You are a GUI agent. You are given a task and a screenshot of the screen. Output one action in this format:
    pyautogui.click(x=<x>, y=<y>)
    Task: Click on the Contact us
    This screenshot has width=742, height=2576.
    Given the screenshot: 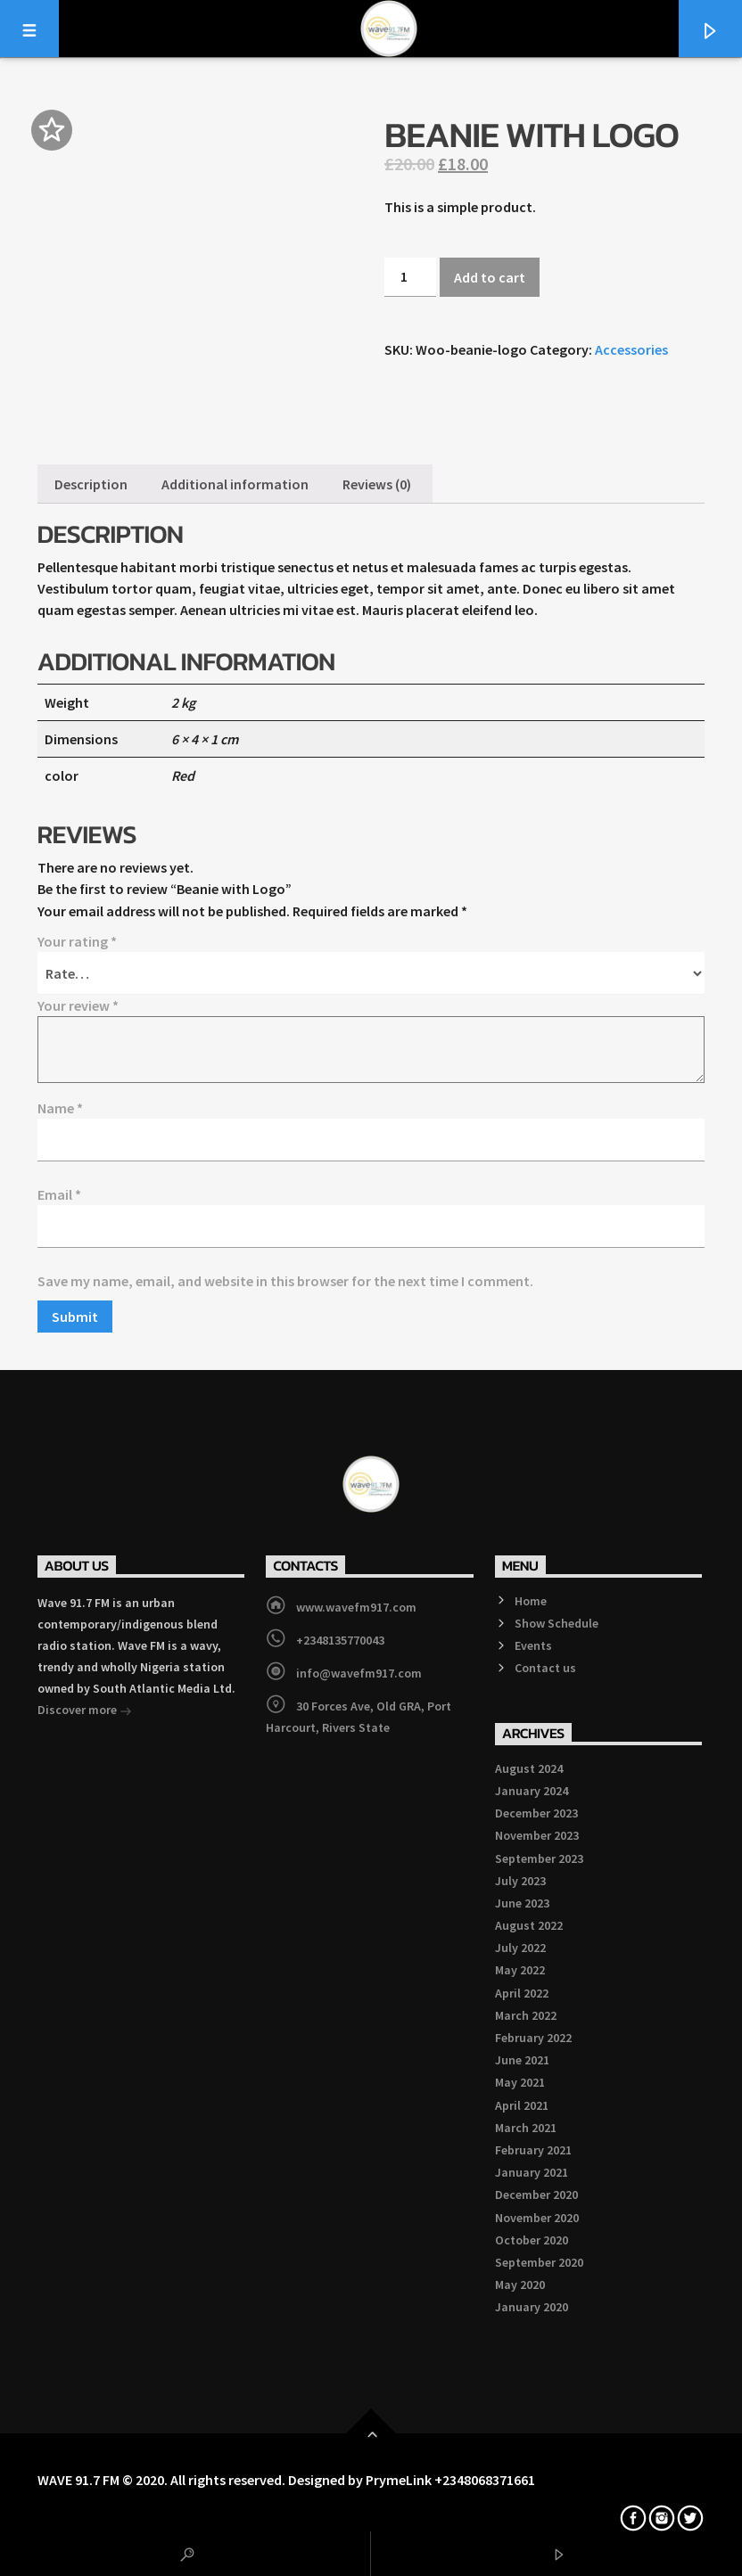 What is the action you would take?
    pyautogui.click(x=545, y=1668)
    